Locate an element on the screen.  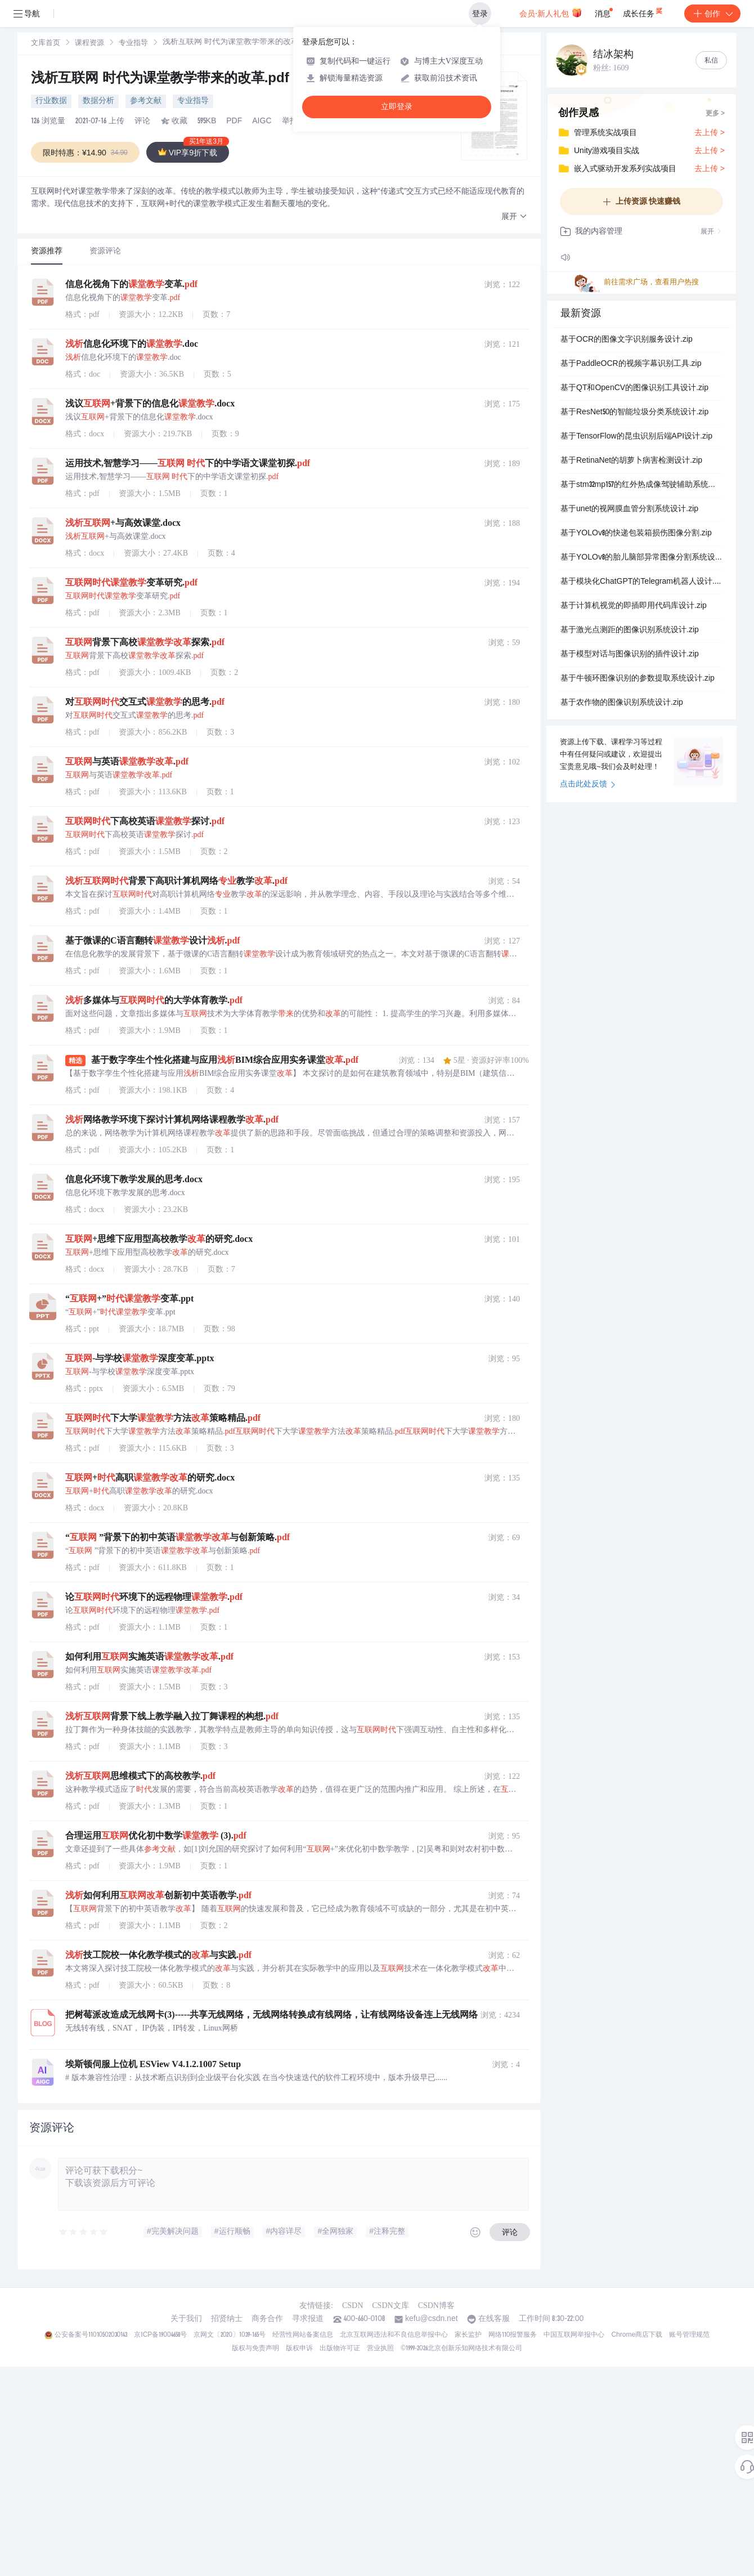
基于ResNet50的智能垃圾分类系统设计.zip is located at coordinates (634, 413).